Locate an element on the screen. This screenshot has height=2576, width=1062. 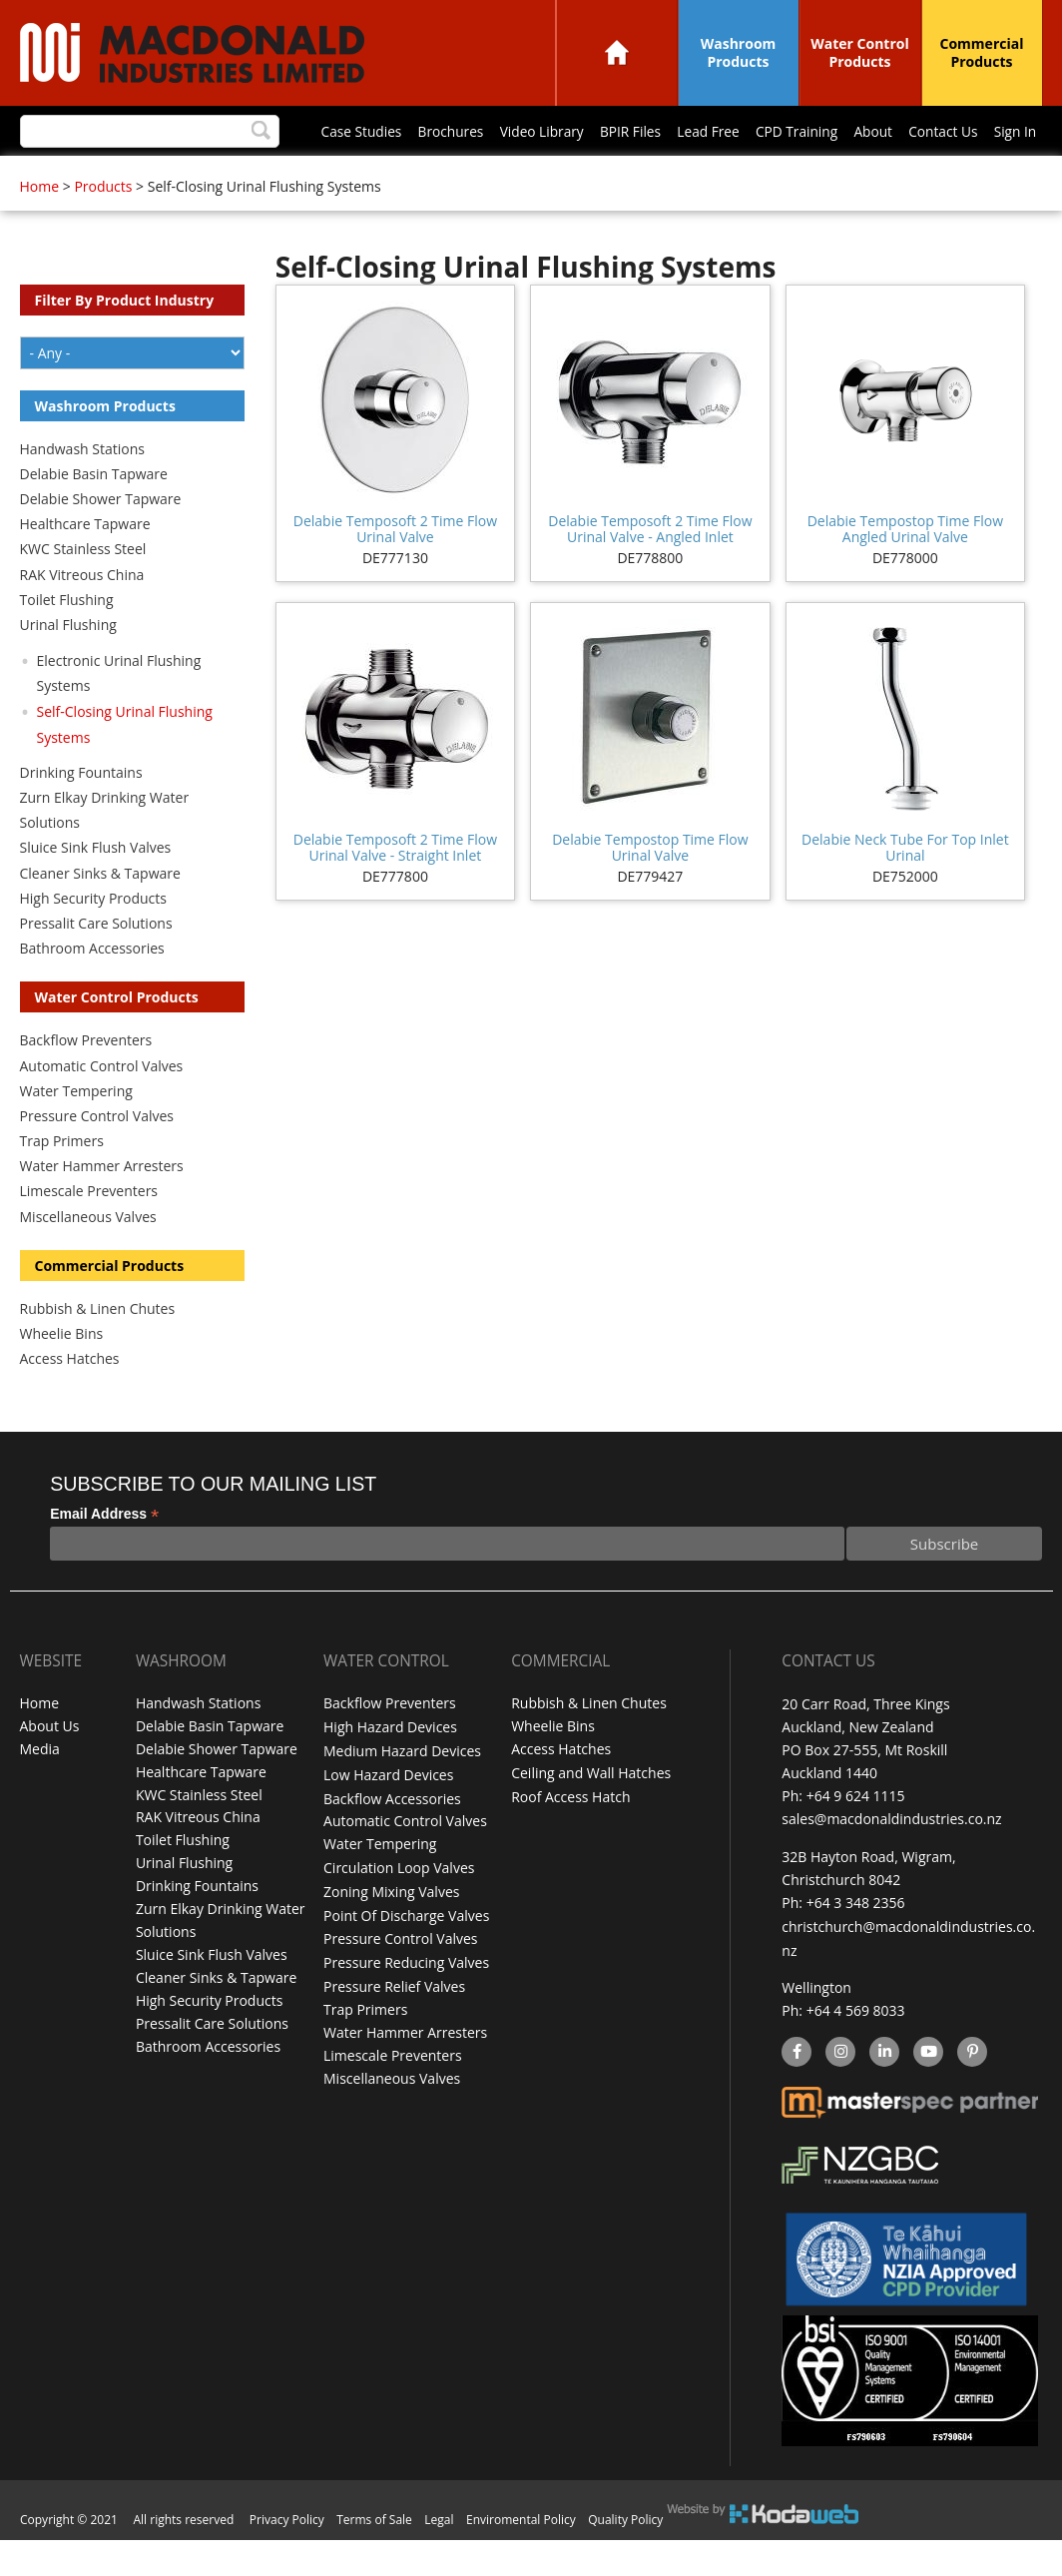
Point Of Discharge Valves is located at coordinates (406, 1951).